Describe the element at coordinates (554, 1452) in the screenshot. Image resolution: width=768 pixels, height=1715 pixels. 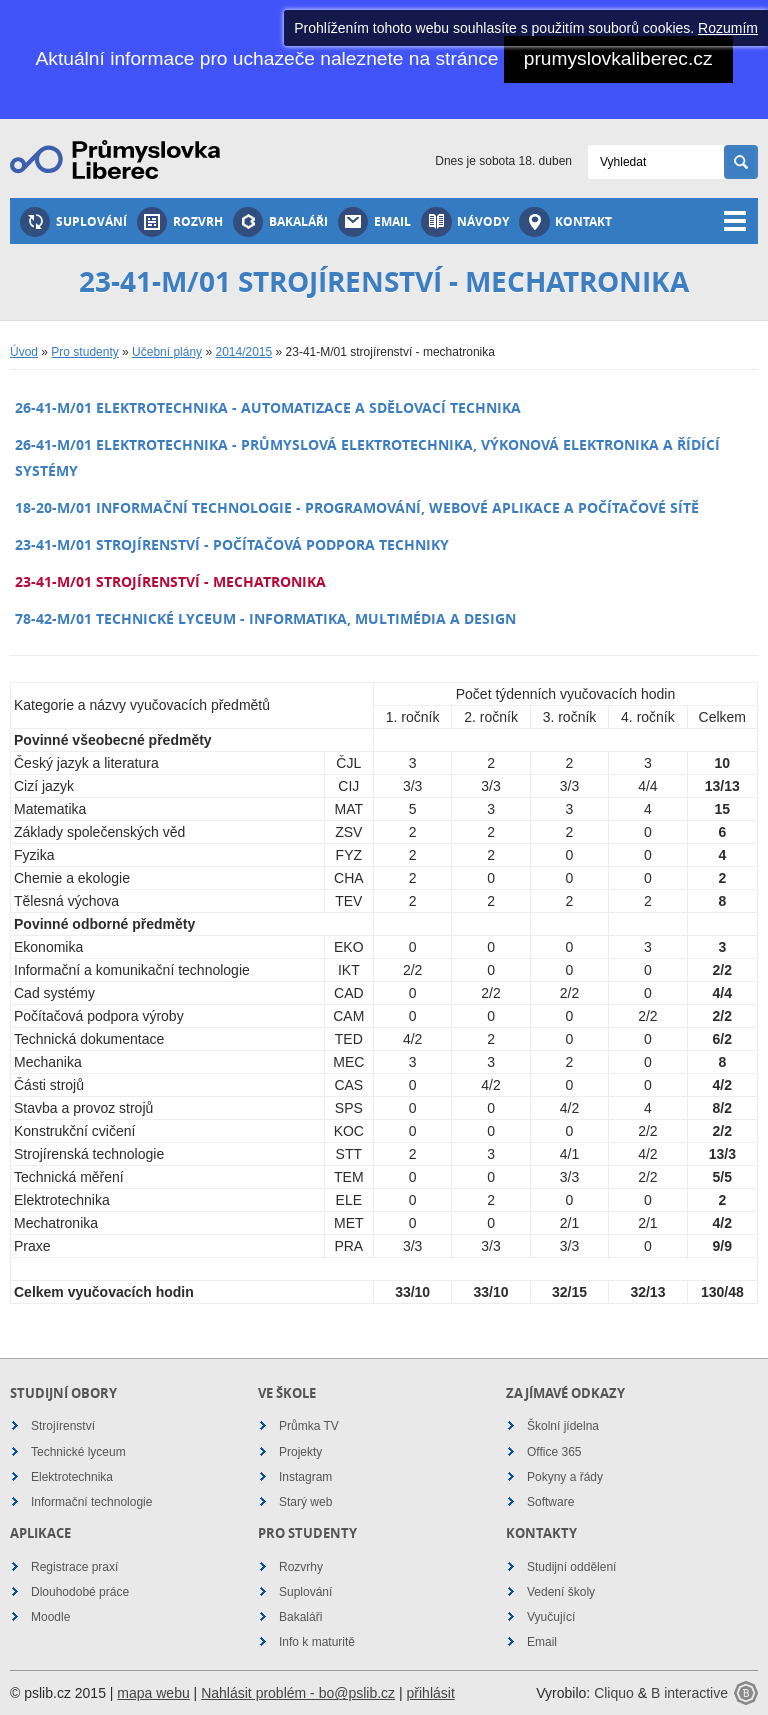
I see `Office 365` at that location.